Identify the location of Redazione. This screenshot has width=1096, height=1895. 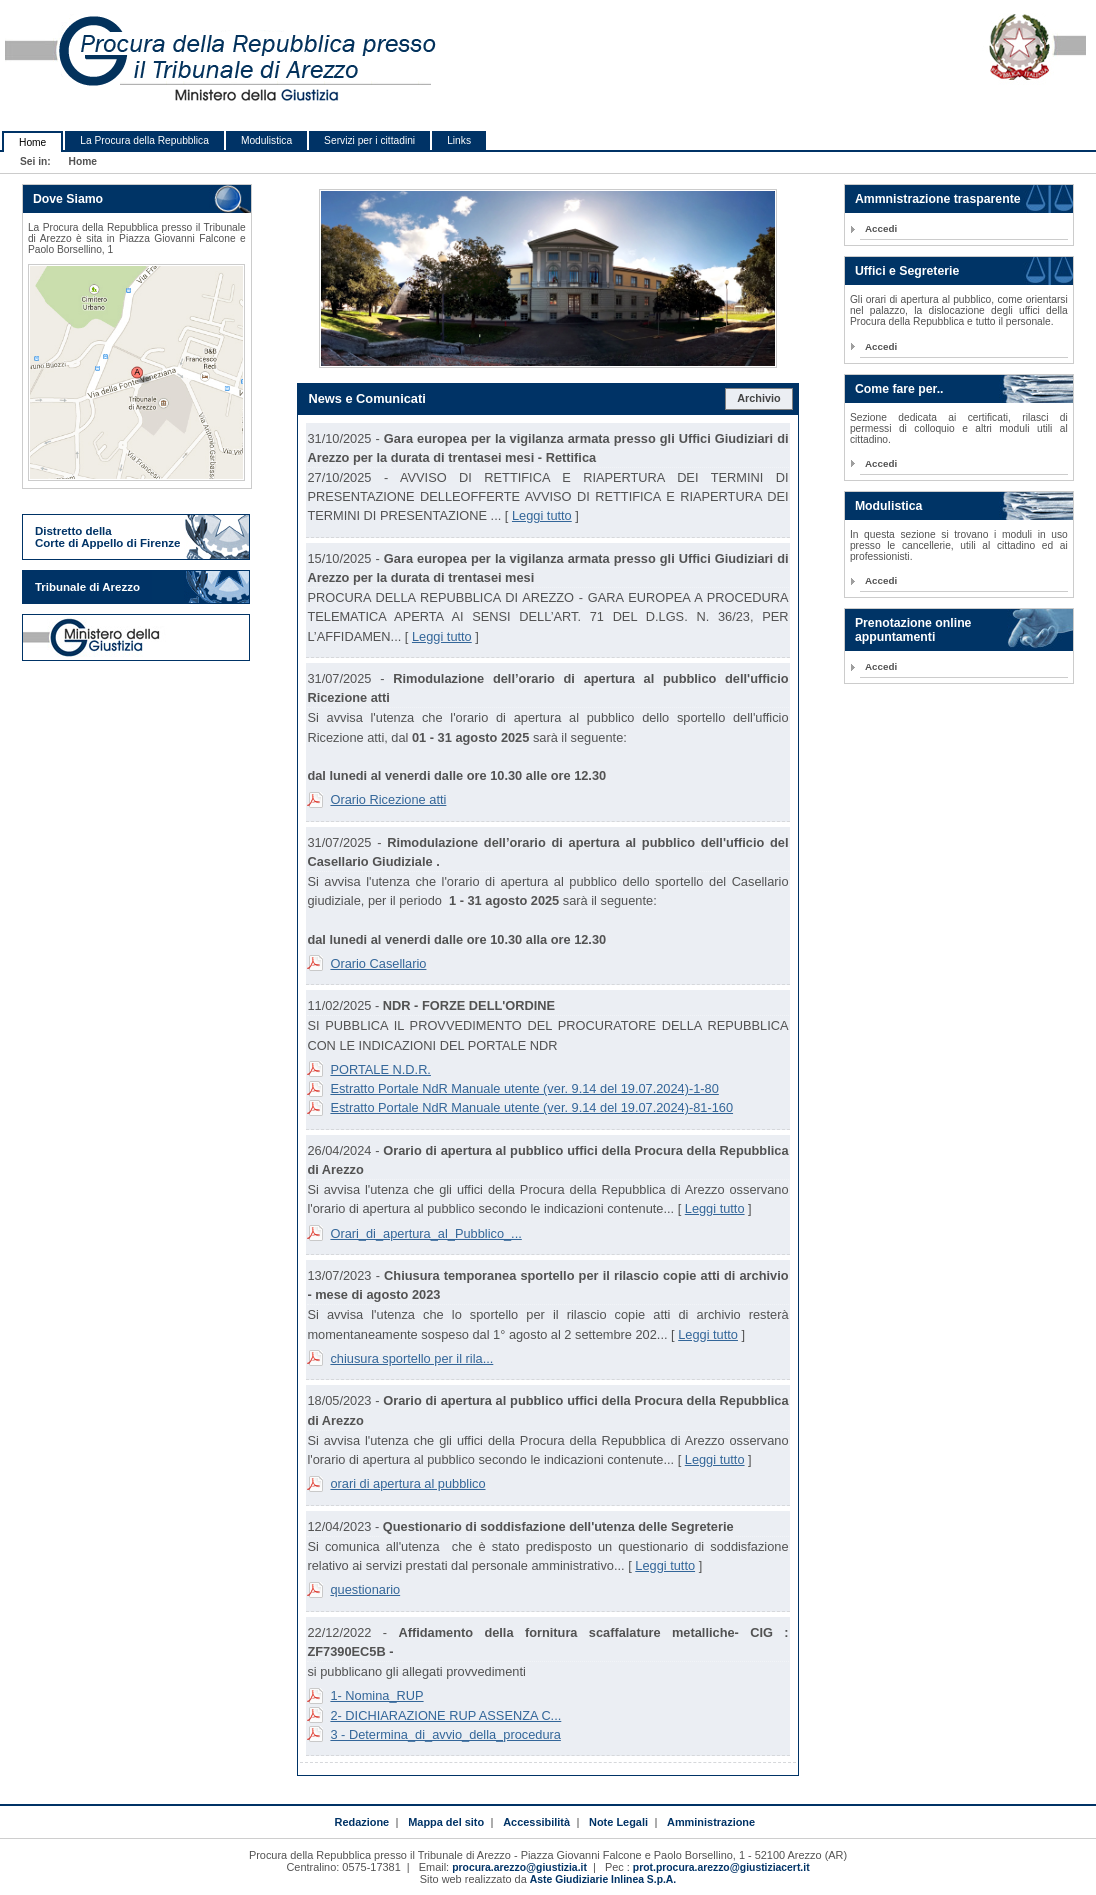
(361, 1822).